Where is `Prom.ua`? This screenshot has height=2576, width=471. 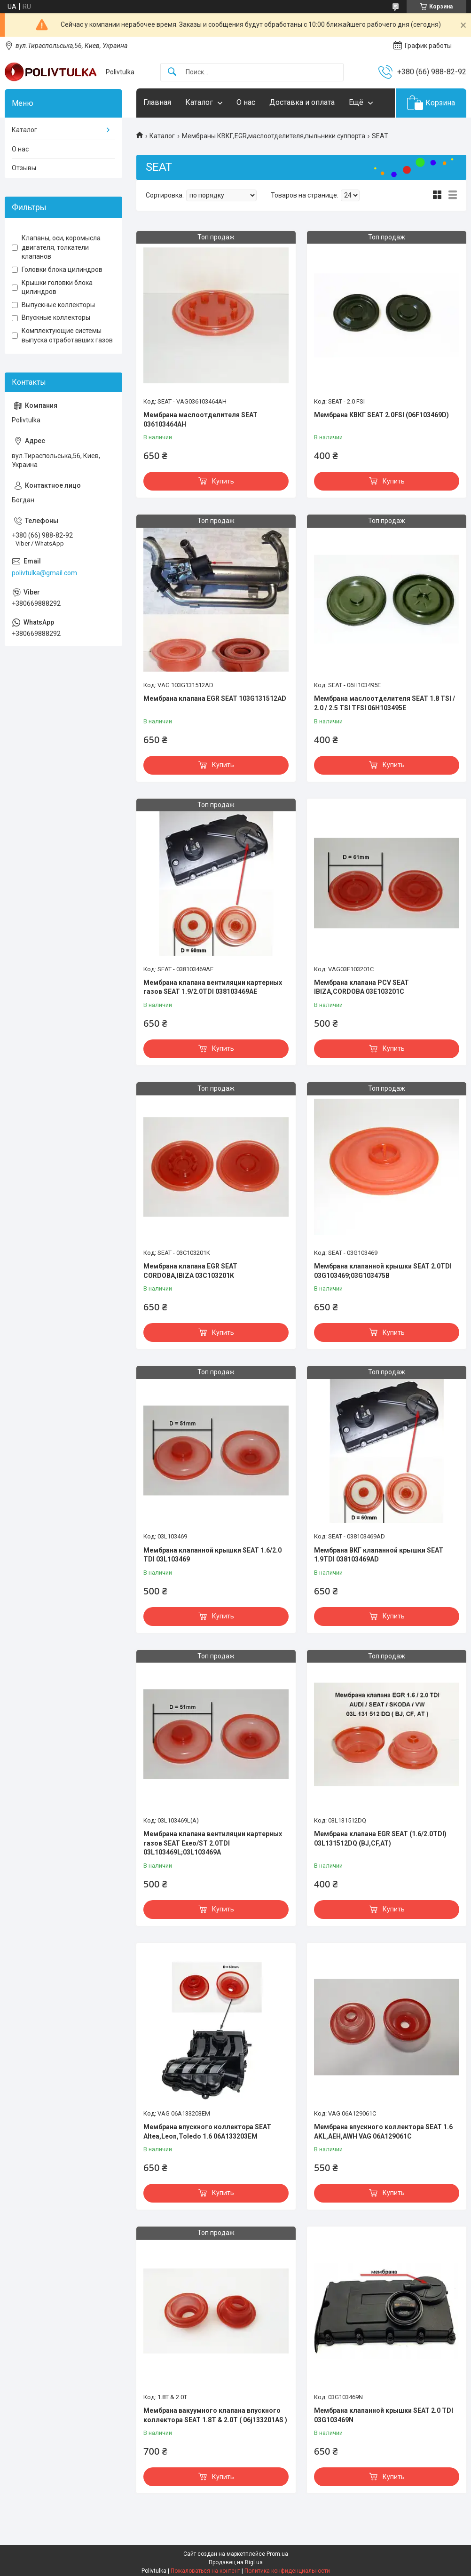
Prom.ua is located at coordinates (277, 2554).